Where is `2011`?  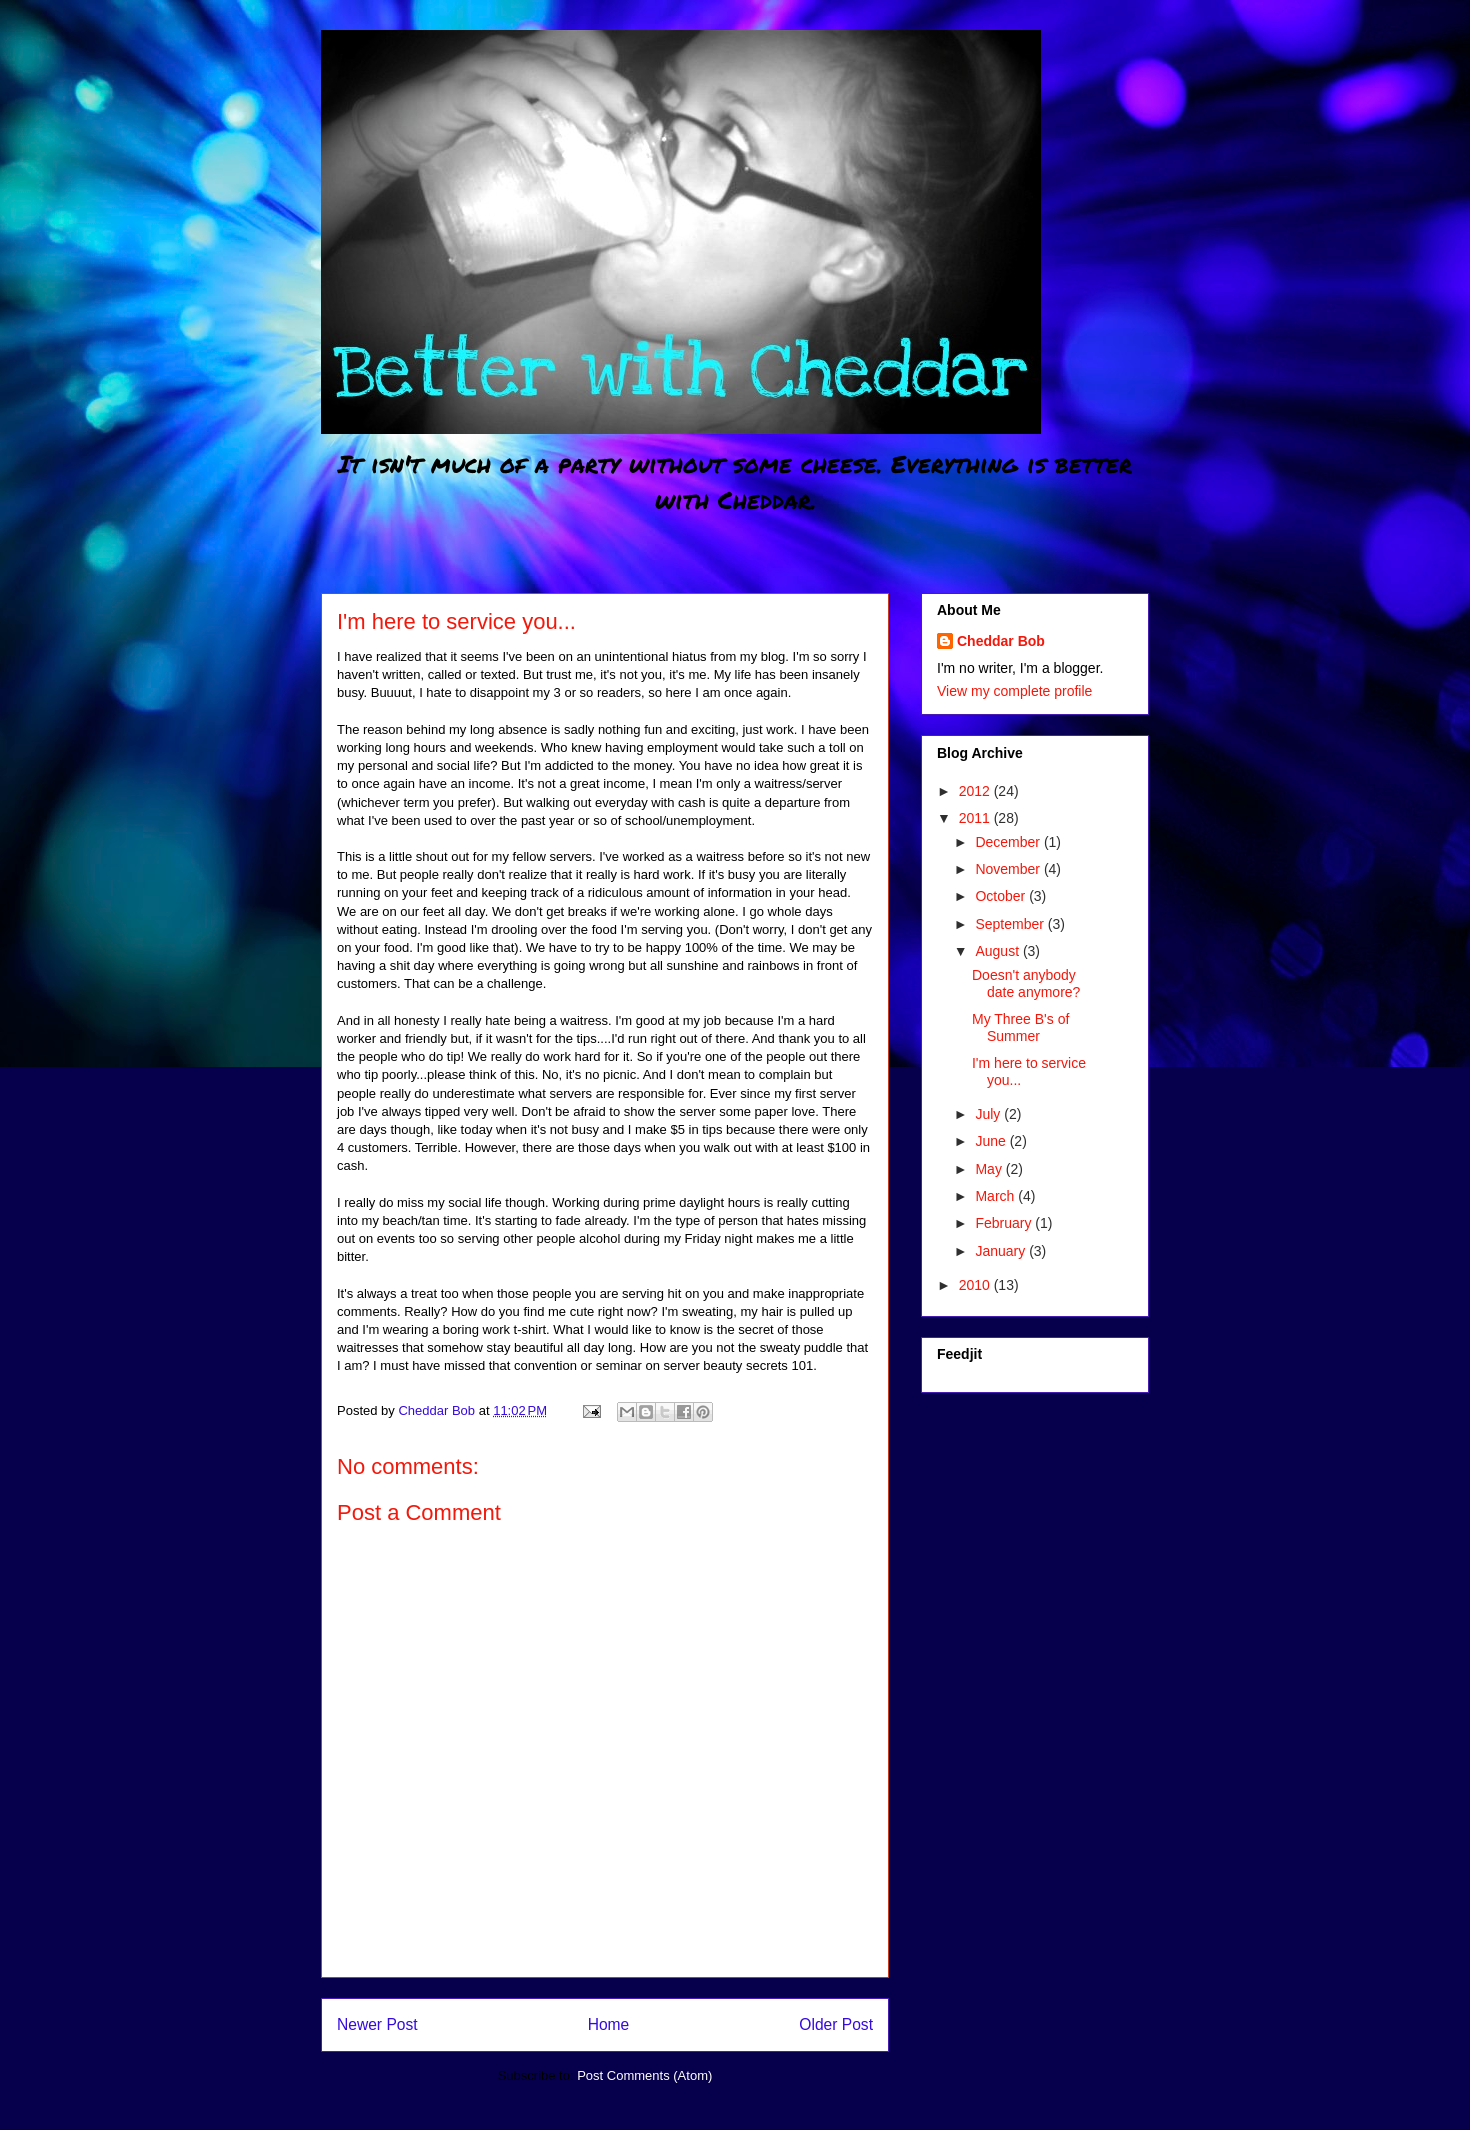 2011 is located at coordinates (976, 818).